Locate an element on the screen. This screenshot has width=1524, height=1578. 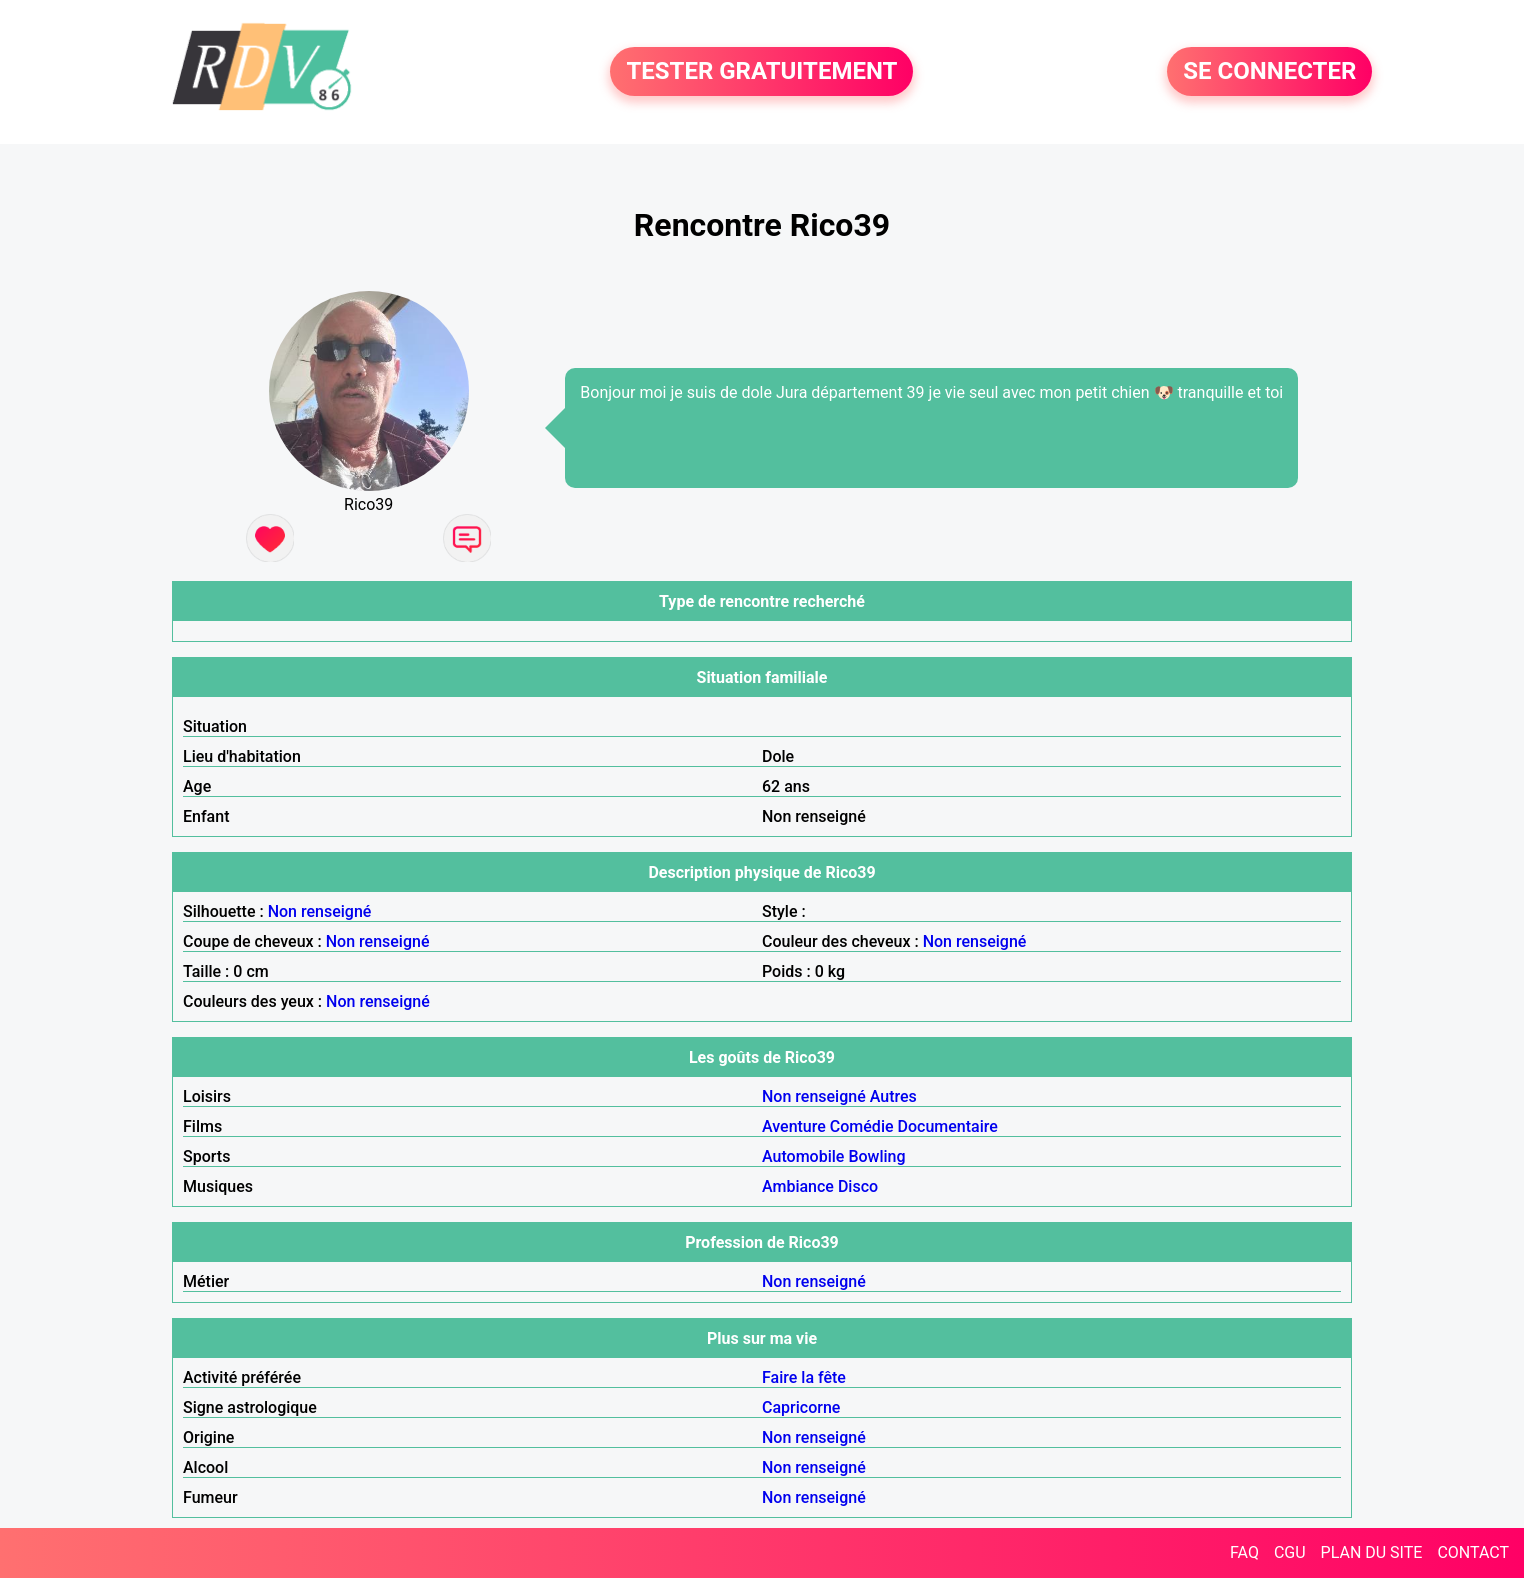
Comédie is located at coordinates (862, 1126).